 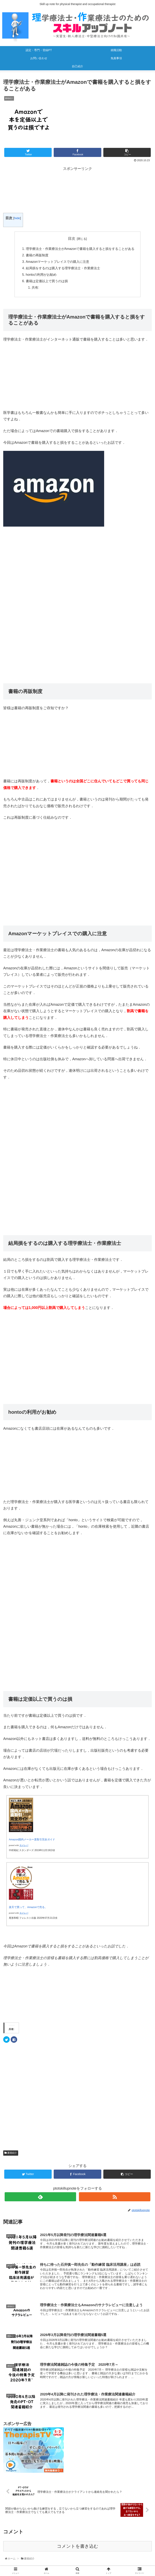 I want to click on [Advertisement], so click(x=77, y=376).